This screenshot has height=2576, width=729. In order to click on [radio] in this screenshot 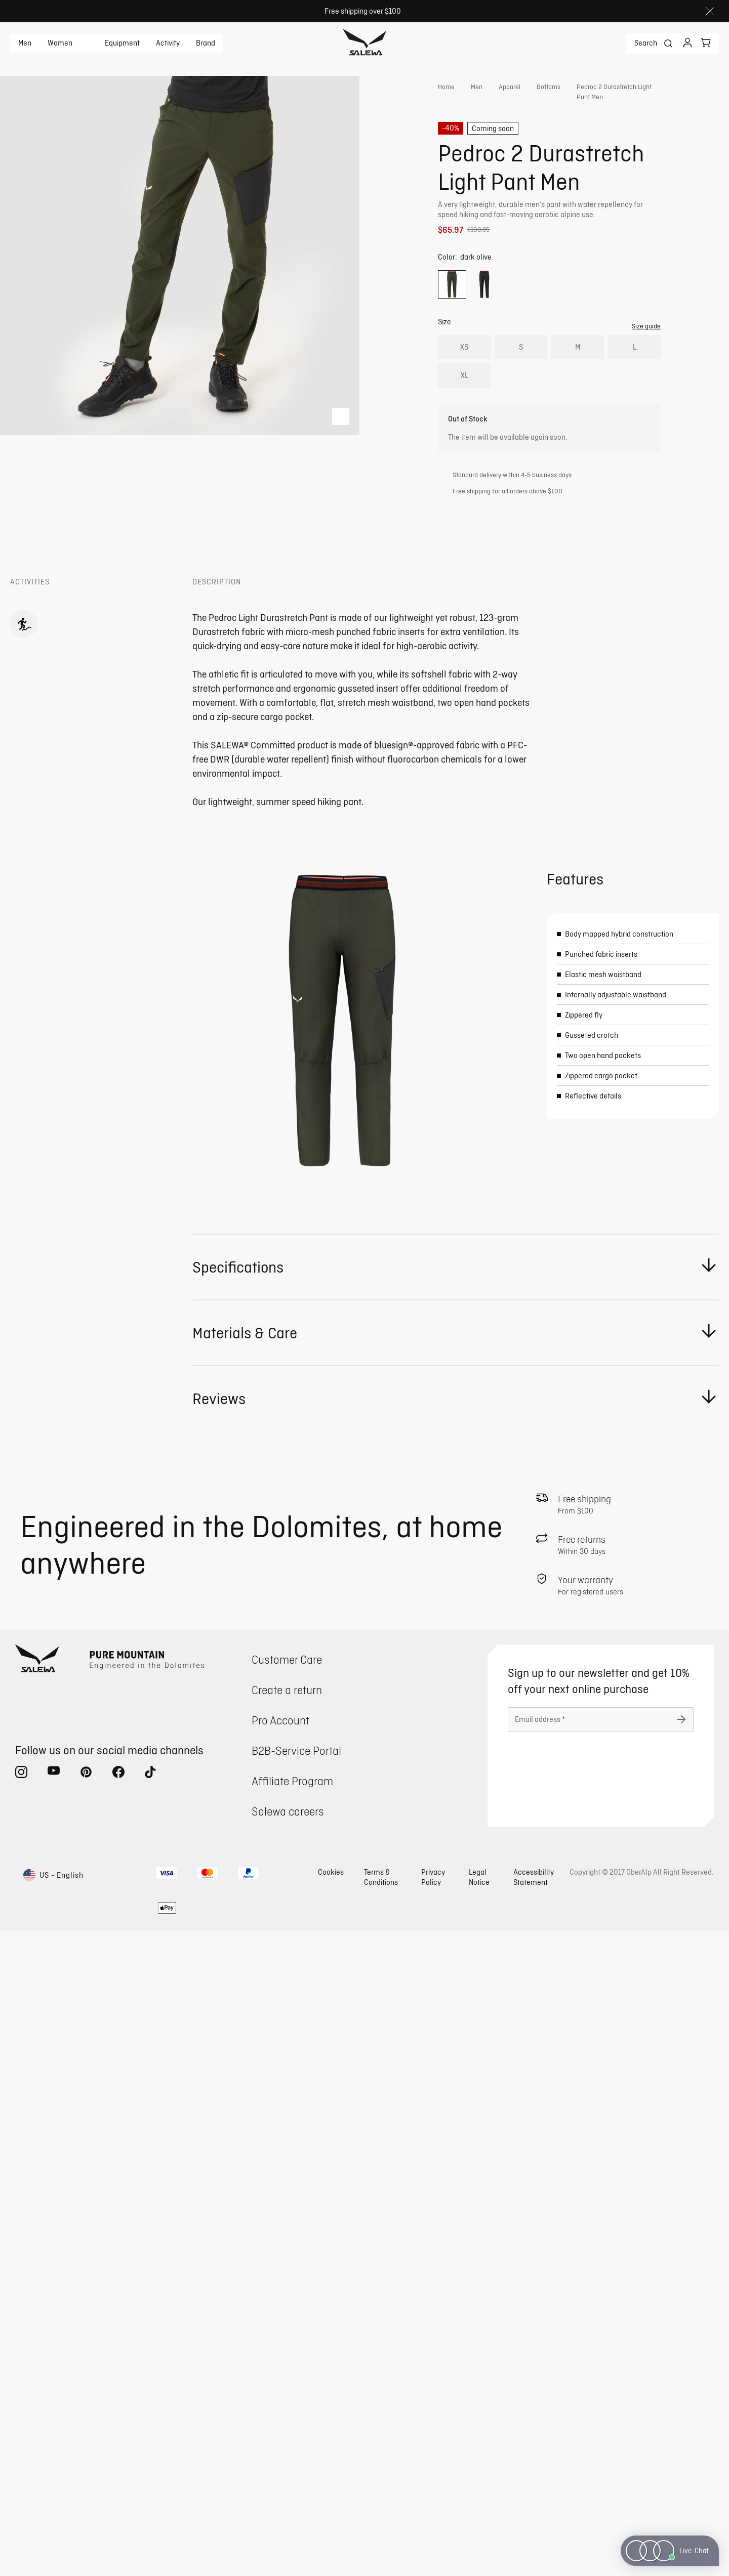, I will do `click(452, 324)`.